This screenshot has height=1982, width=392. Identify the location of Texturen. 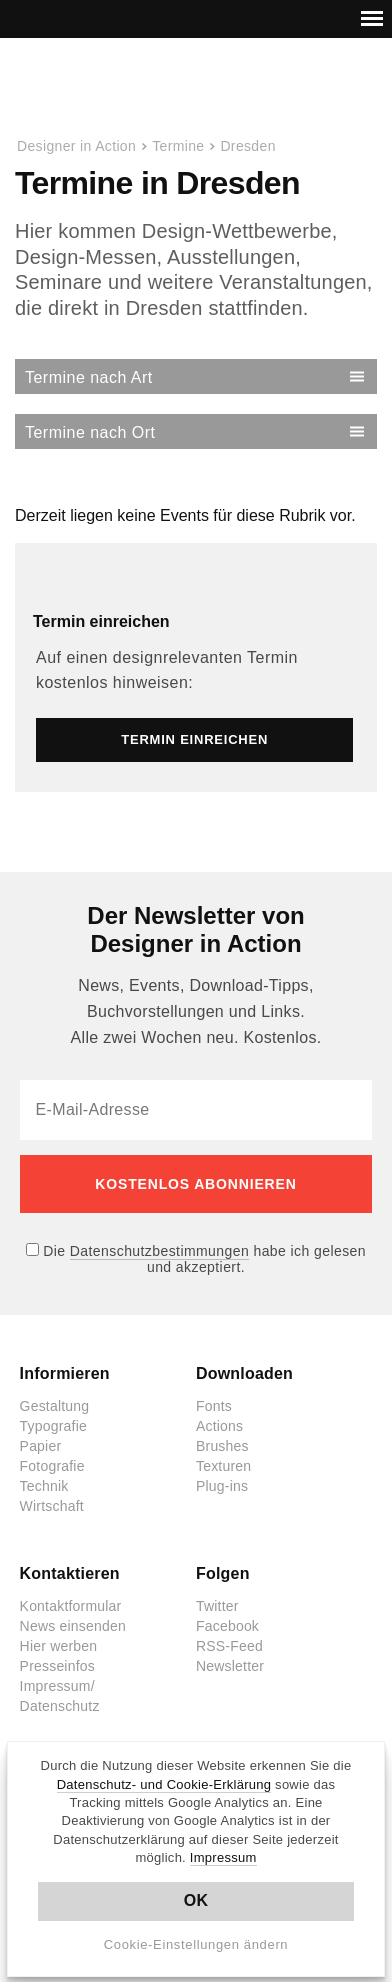
(223, 1466).